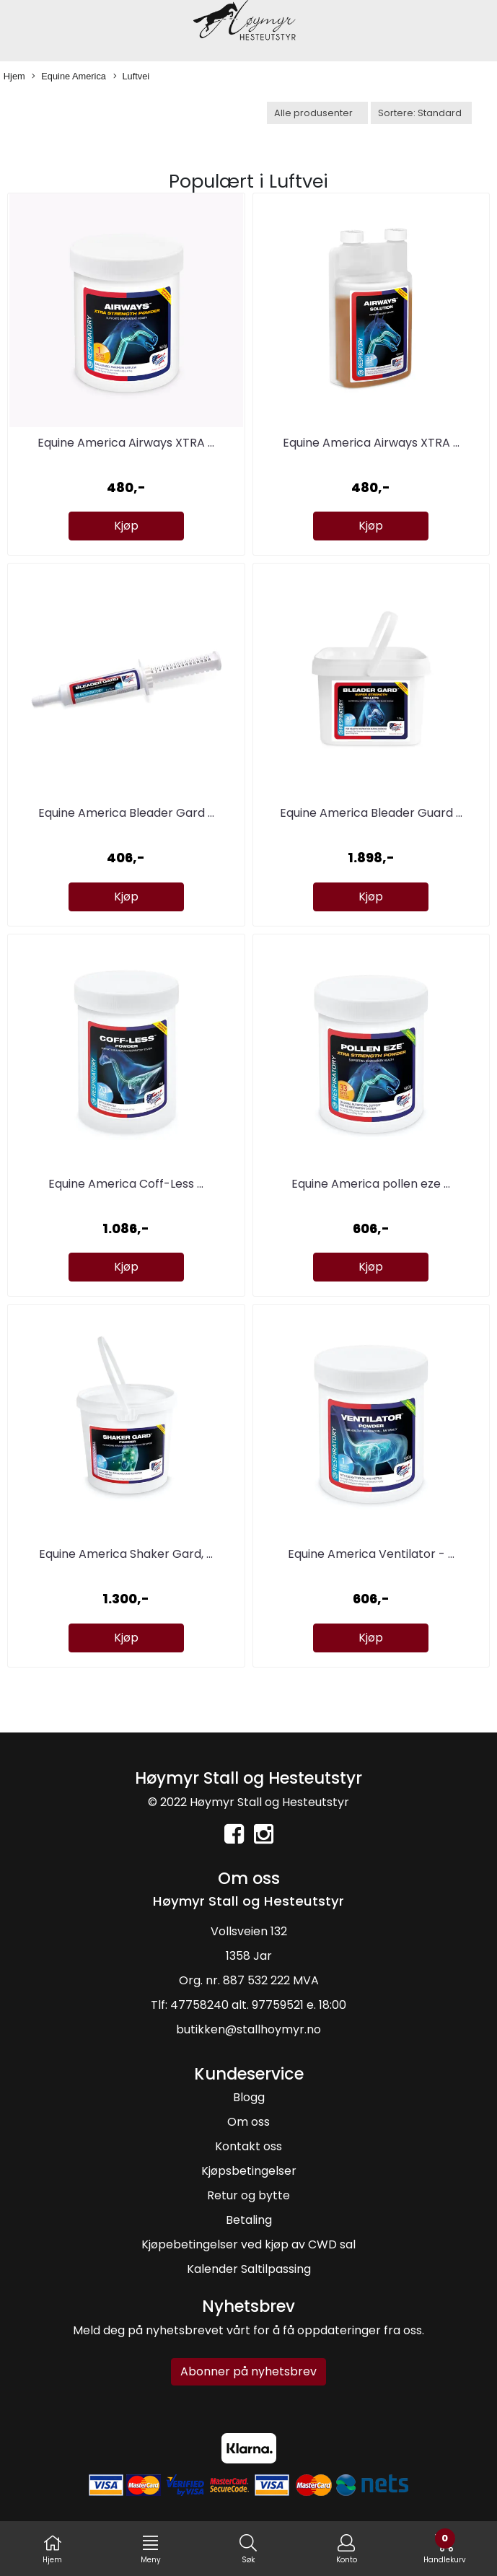 Image resolution: width=497 pixels, height=2576 pixels. I want to click on Abonner på nyhetsbrev, so click(248, 2371).